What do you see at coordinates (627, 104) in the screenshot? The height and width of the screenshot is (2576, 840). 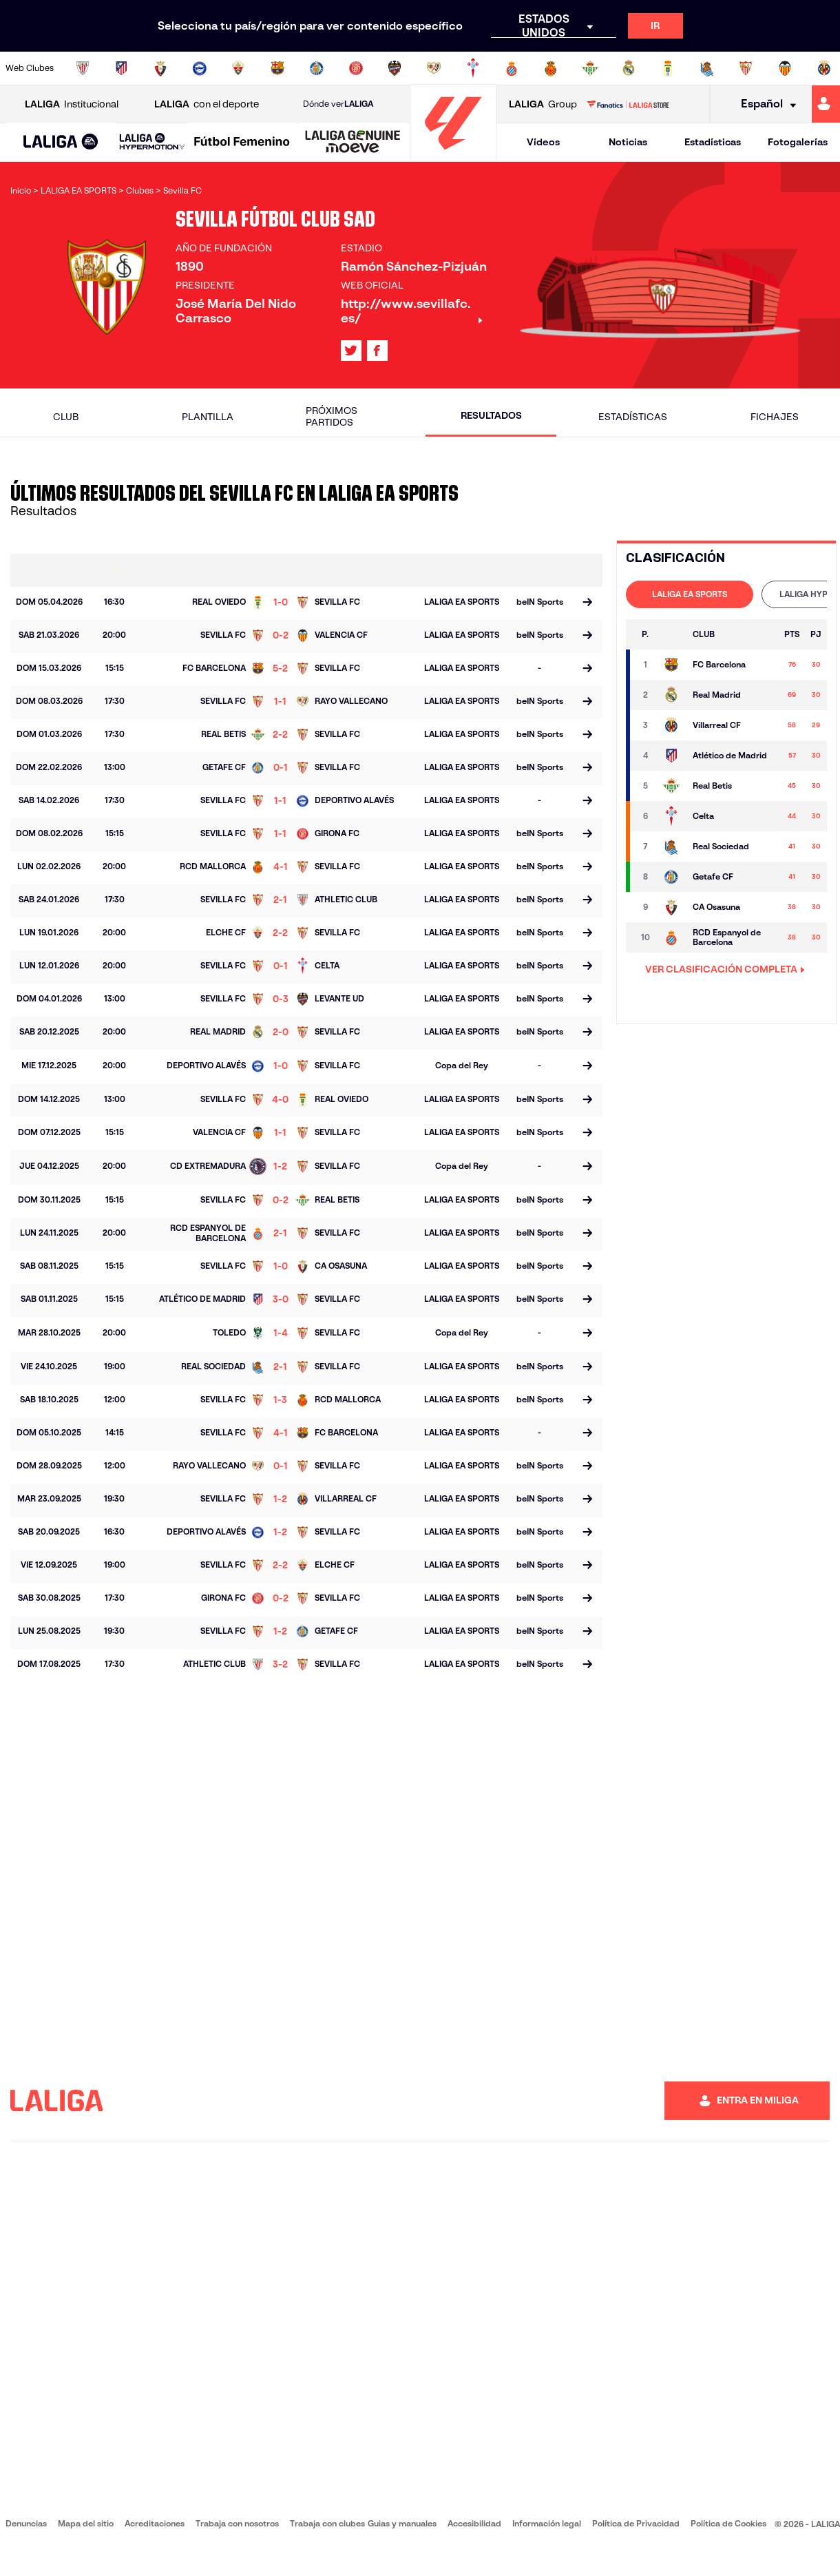 I see `[Ir a LALIGA STORE]` at bounding box center [627, 104].